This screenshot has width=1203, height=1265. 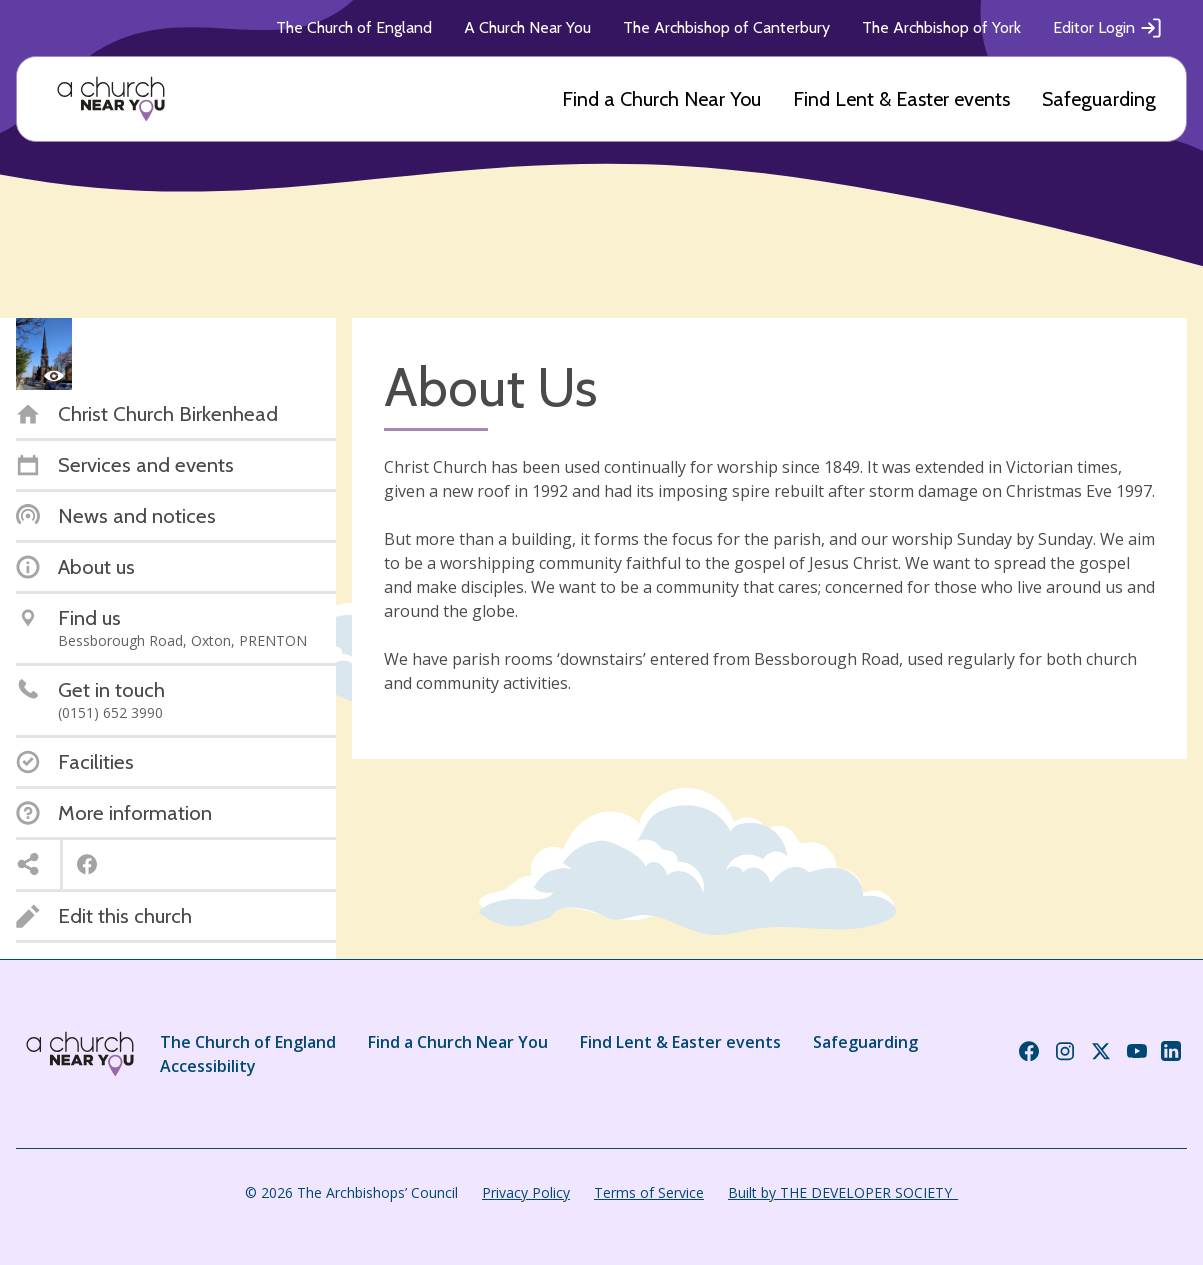 What do you see at coordinates (208, 1066) in the screenshot?
I see `Accessibility` at bounding box center [208, 1066].